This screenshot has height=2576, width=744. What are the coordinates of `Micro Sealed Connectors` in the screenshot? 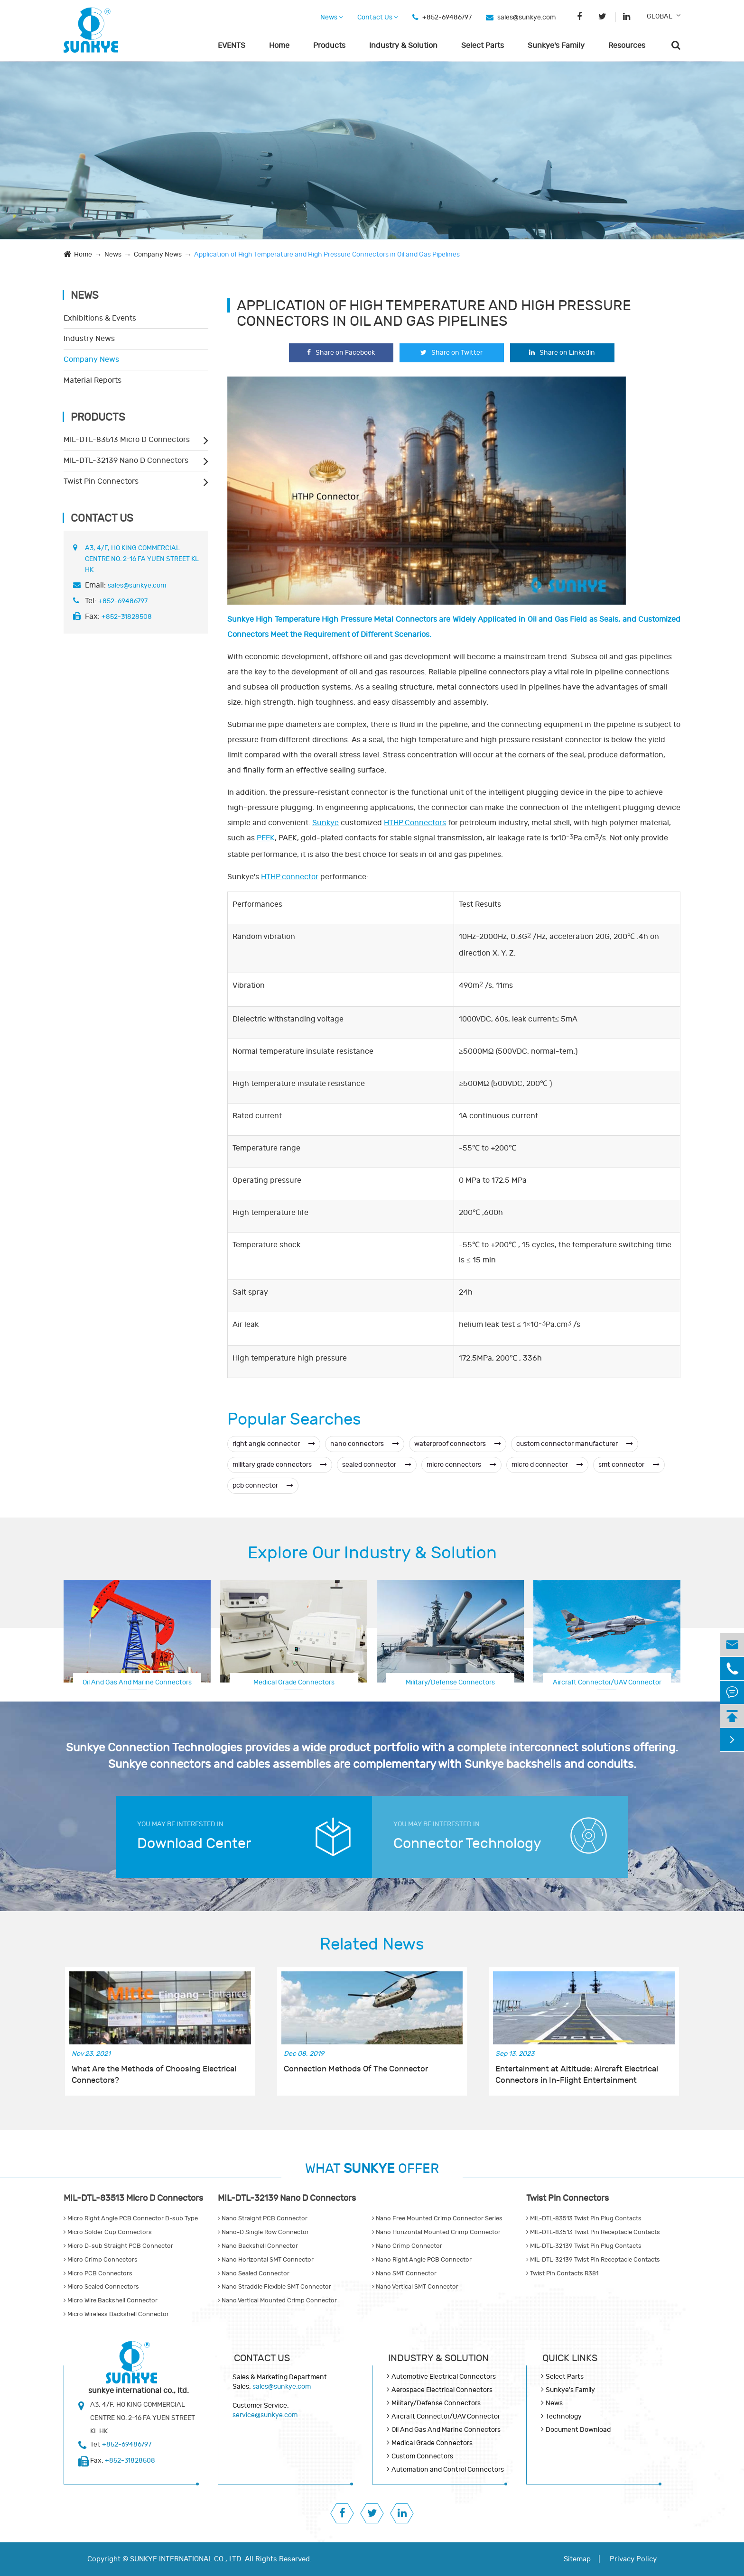 It's located at (101, 2287).